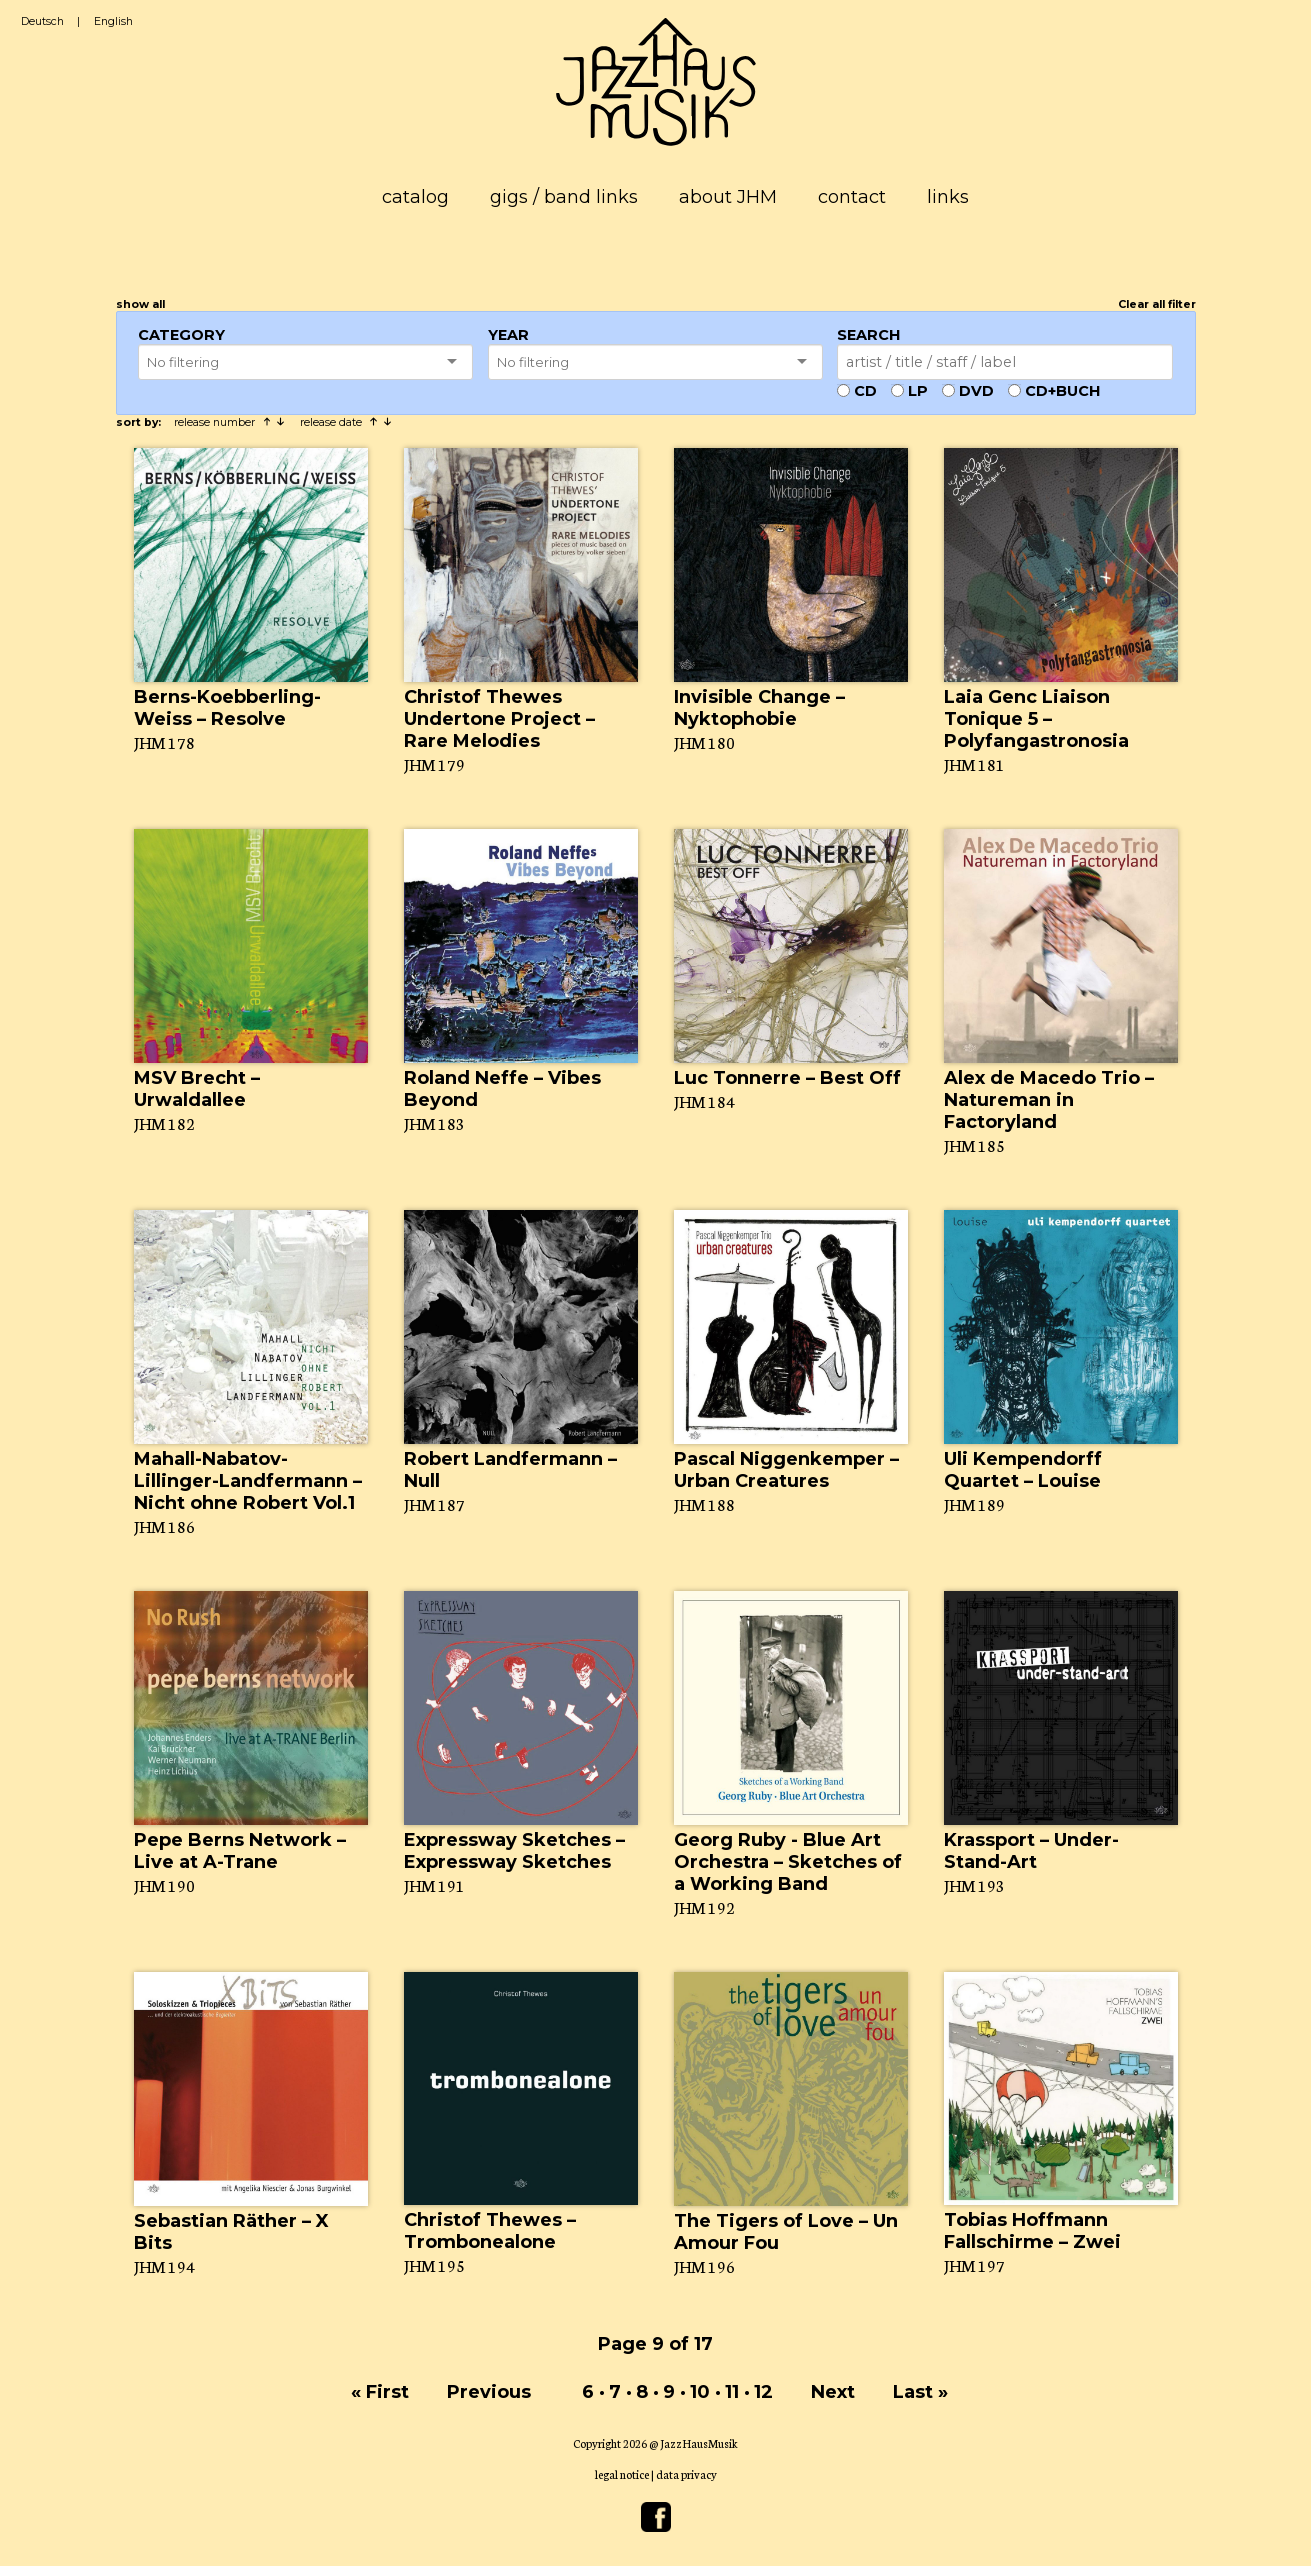 Image resolution: width=1311 pixels, height=2566 pixels. Describe the element at coordinates (42, 21) in the screenshot. I see `Deutsch` at that location.